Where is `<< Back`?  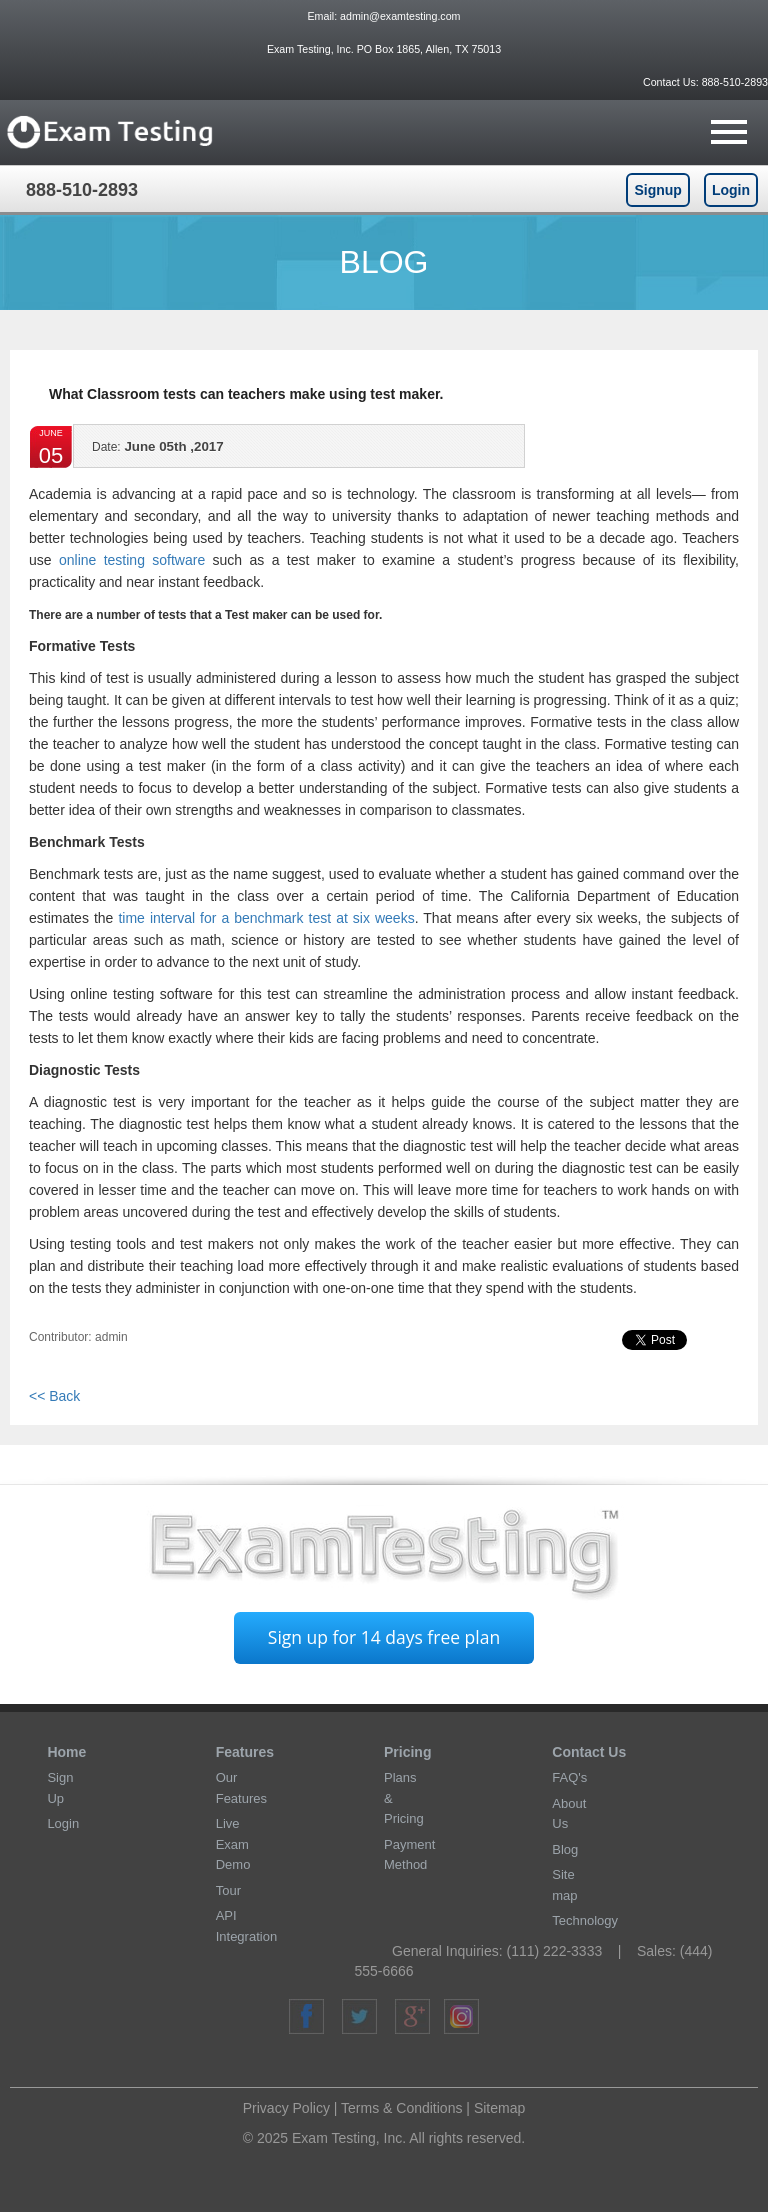 << Back is located at coordinates (54, 1396).